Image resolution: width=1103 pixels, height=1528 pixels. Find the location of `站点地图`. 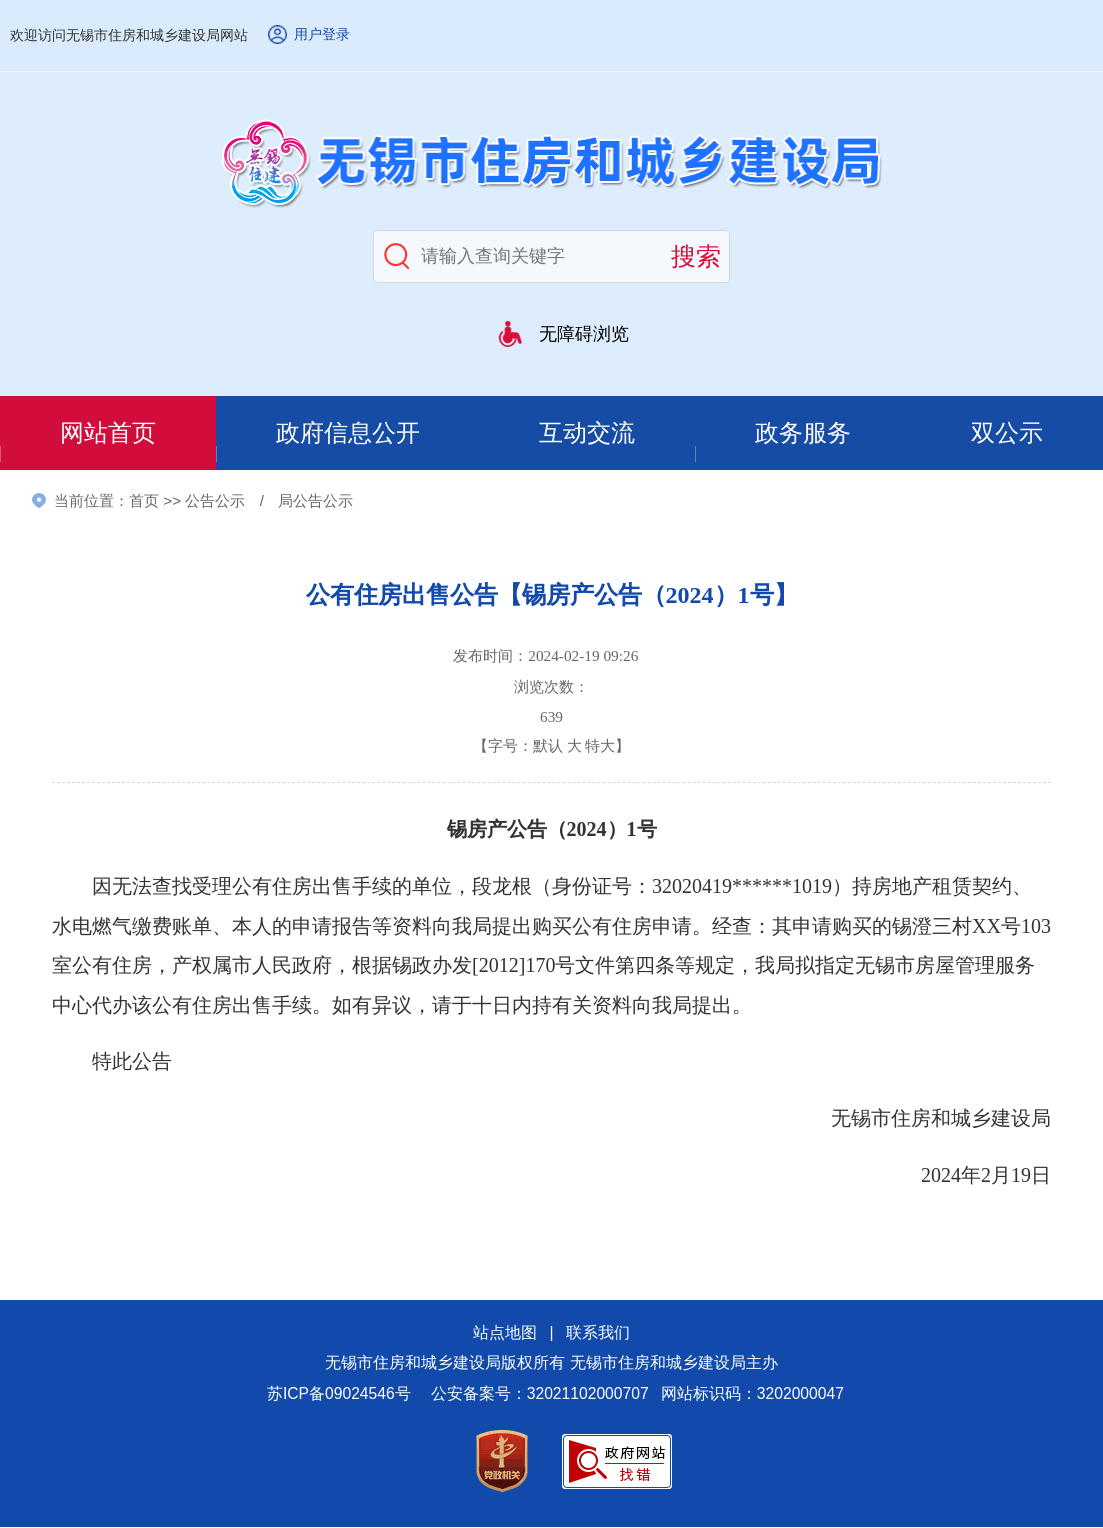

站点地图 is located at coordinates (505, 1333).